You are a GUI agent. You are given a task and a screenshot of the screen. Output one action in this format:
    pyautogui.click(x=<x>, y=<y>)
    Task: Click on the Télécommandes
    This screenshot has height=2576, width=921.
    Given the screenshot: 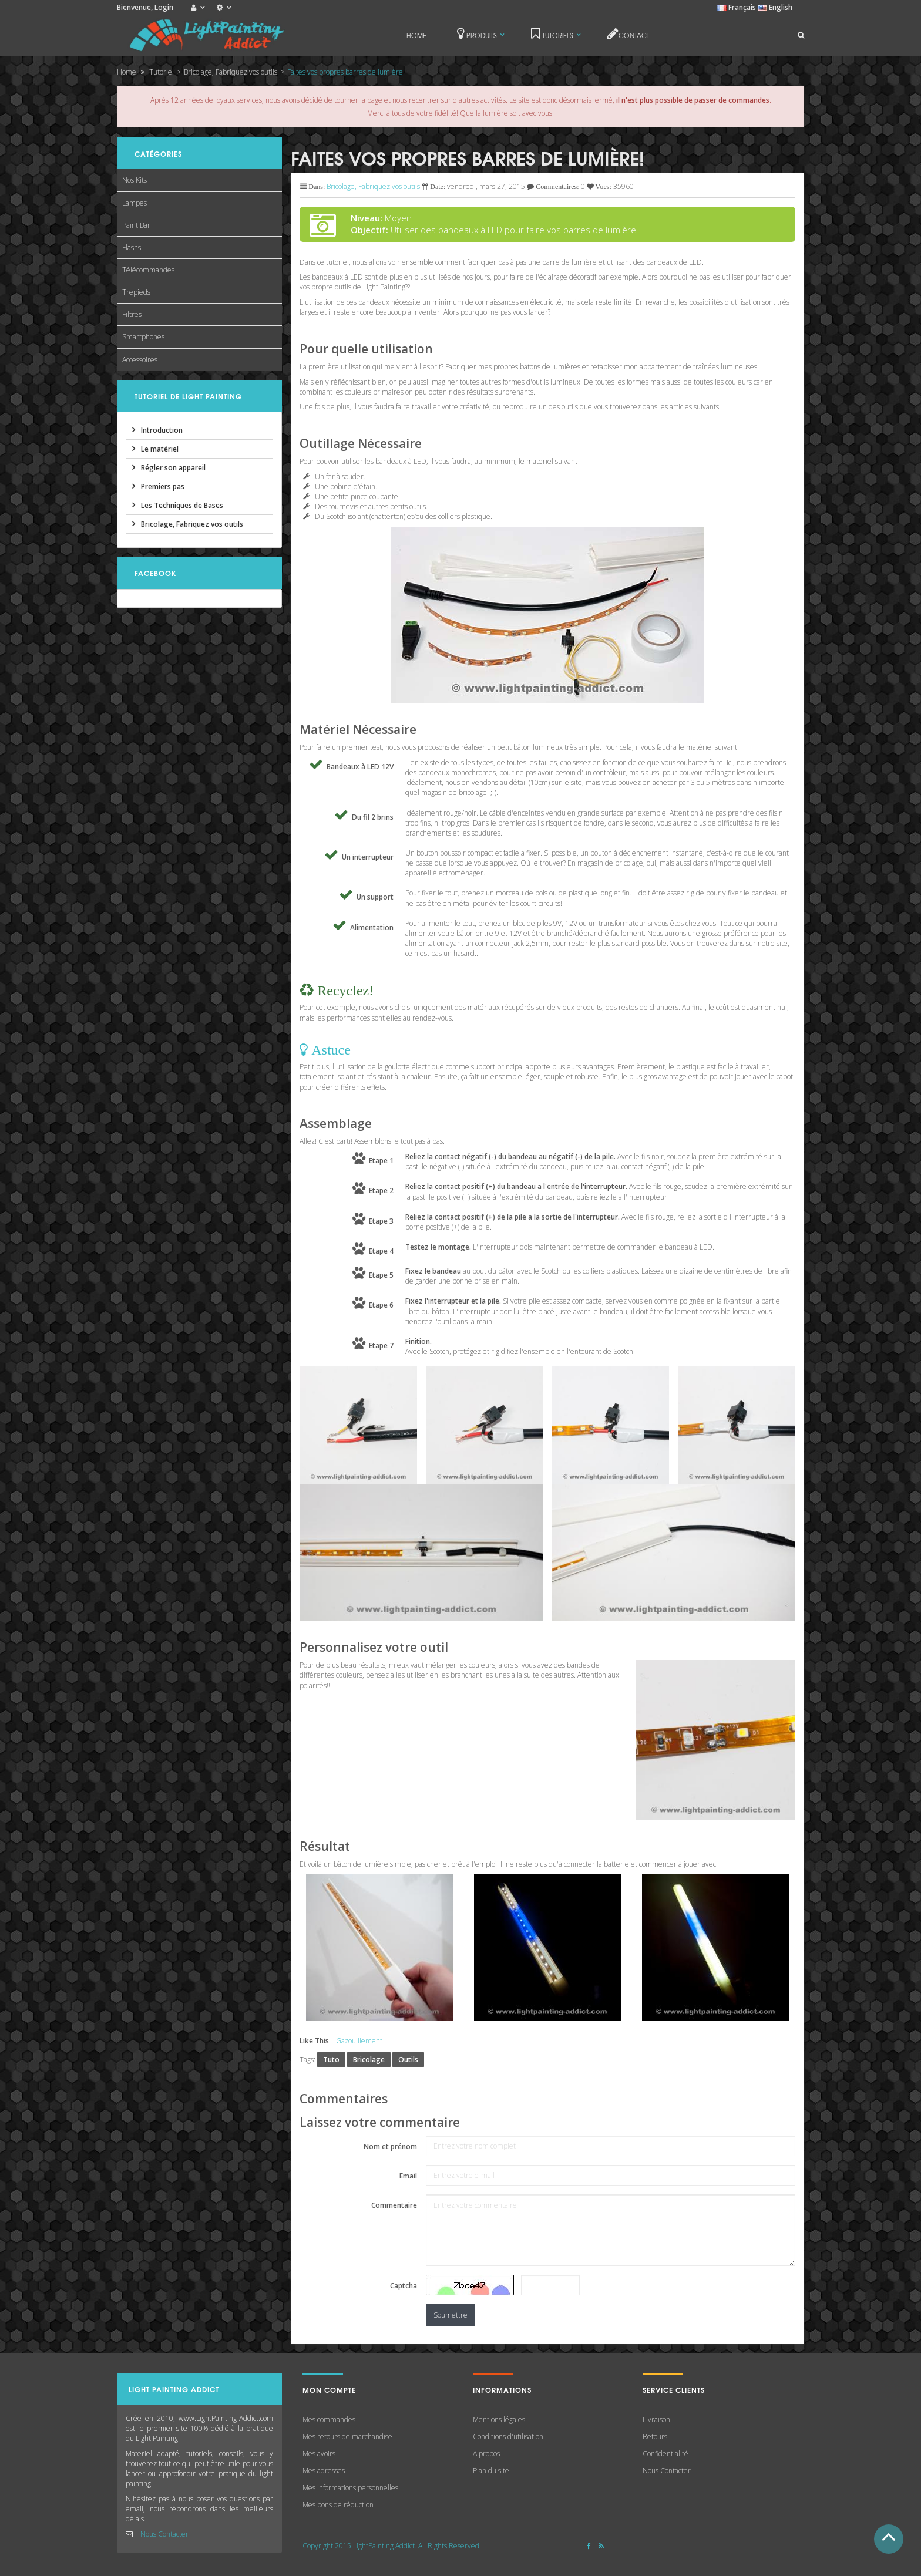 What is the action you would take?
    pyautogui.click(x=148, y=270)
    